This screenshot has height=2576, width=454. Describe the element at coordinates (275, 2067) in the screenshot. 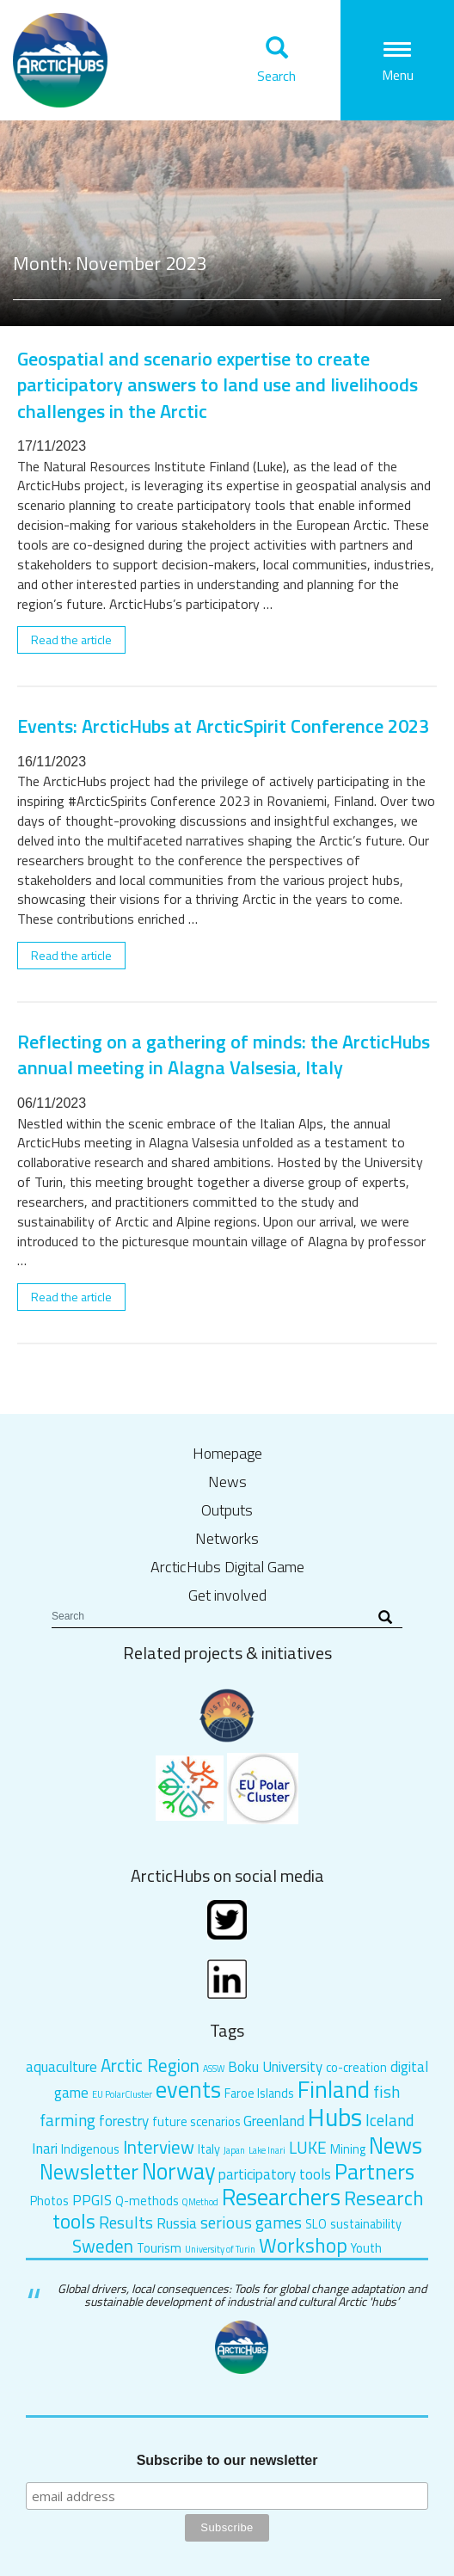

I see `Boku University [Boku University (3 items)]` at that location.